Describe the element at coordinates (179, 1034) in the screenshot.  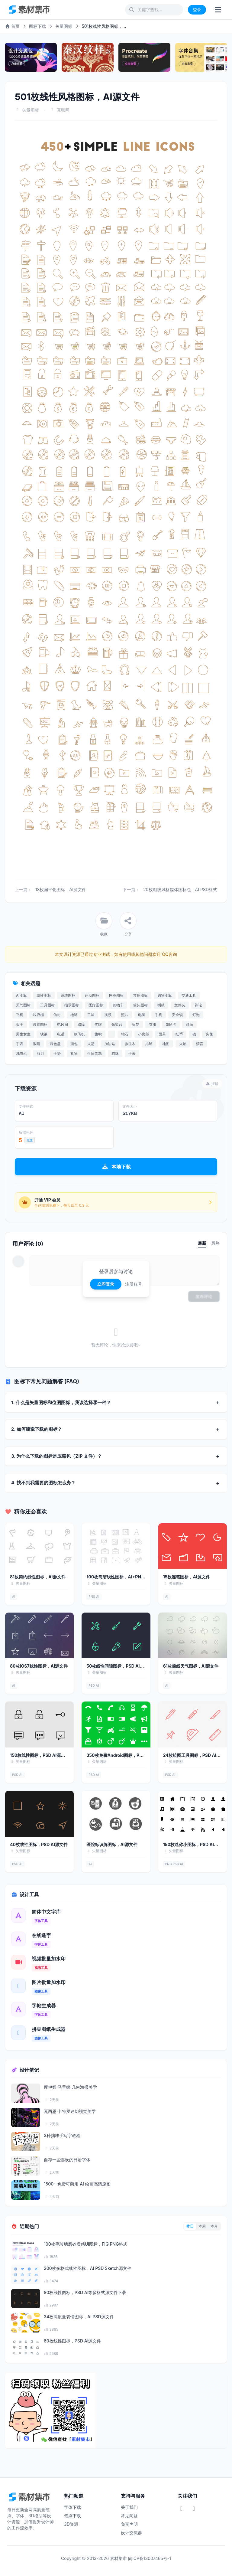
I see `纸币` at that location.